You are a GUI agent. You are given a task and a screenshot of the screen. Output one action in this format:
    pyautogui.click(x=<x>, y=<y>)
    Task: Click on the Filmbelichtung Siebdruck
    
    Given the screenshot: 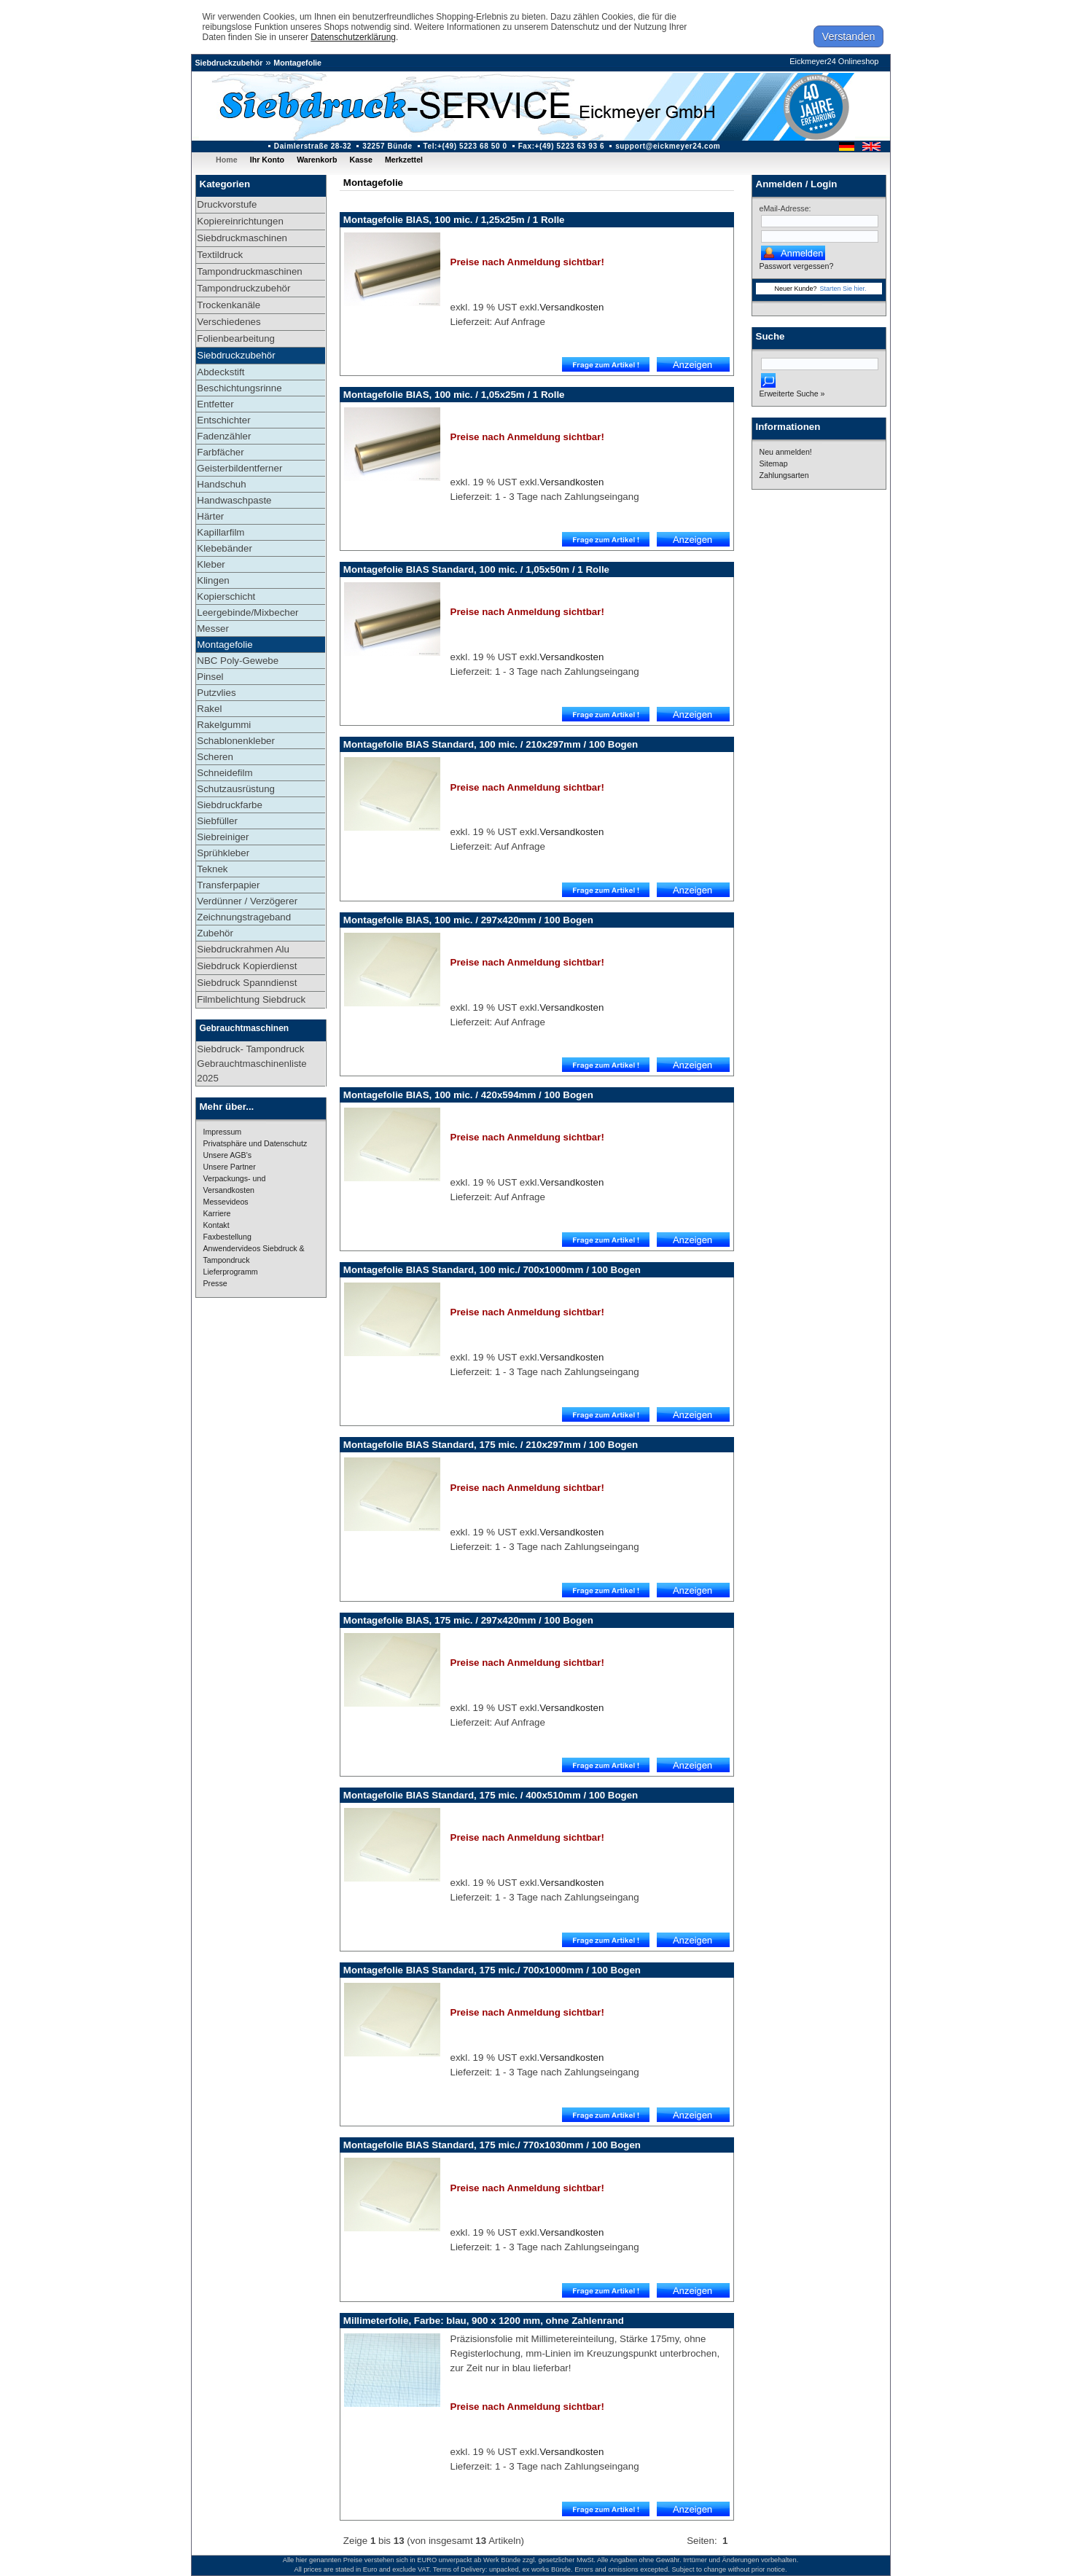 What is the action you would take?
    pyautogui.click(x=251, y=999)
    